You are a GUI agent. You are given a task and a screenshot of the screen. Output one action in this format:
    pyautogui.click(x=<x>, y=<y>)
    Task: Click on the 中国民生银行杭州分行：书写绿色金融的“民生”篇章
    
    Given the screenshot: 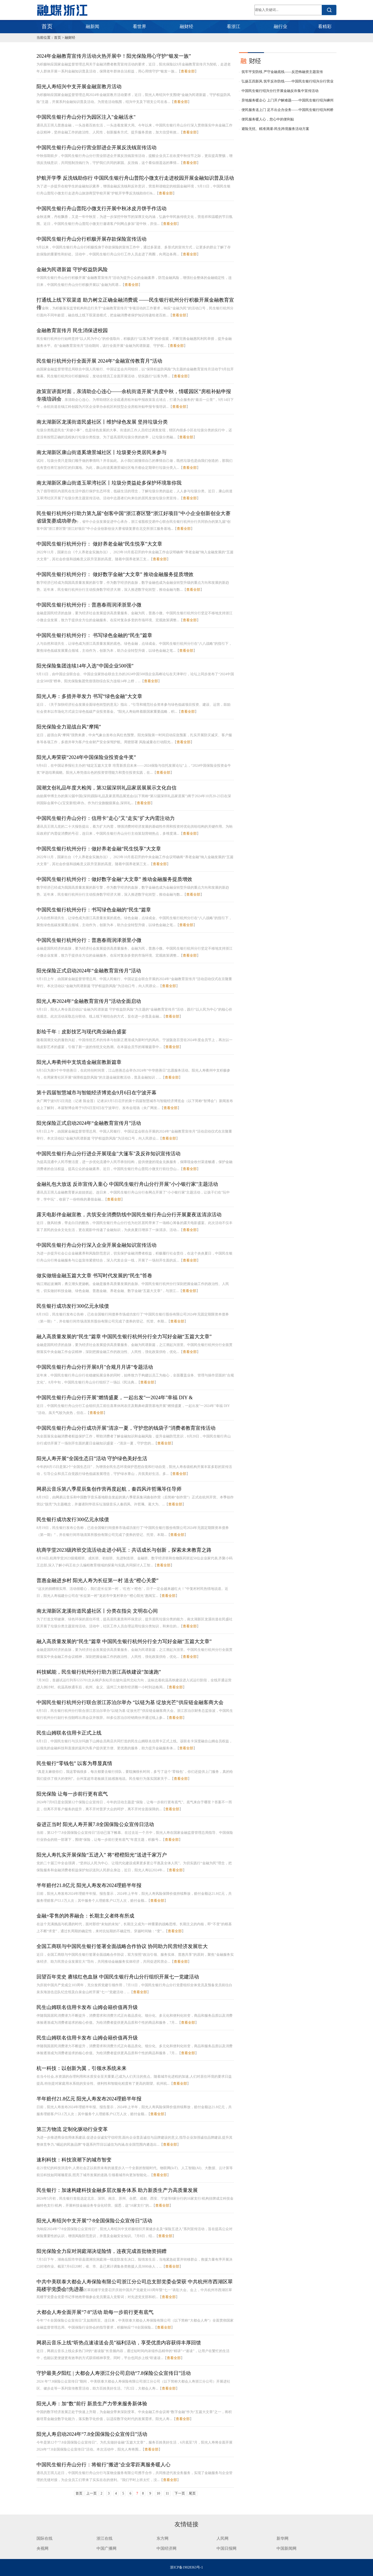 What is the action you would take?
    pyautogui.click(x=93, y=909)
    